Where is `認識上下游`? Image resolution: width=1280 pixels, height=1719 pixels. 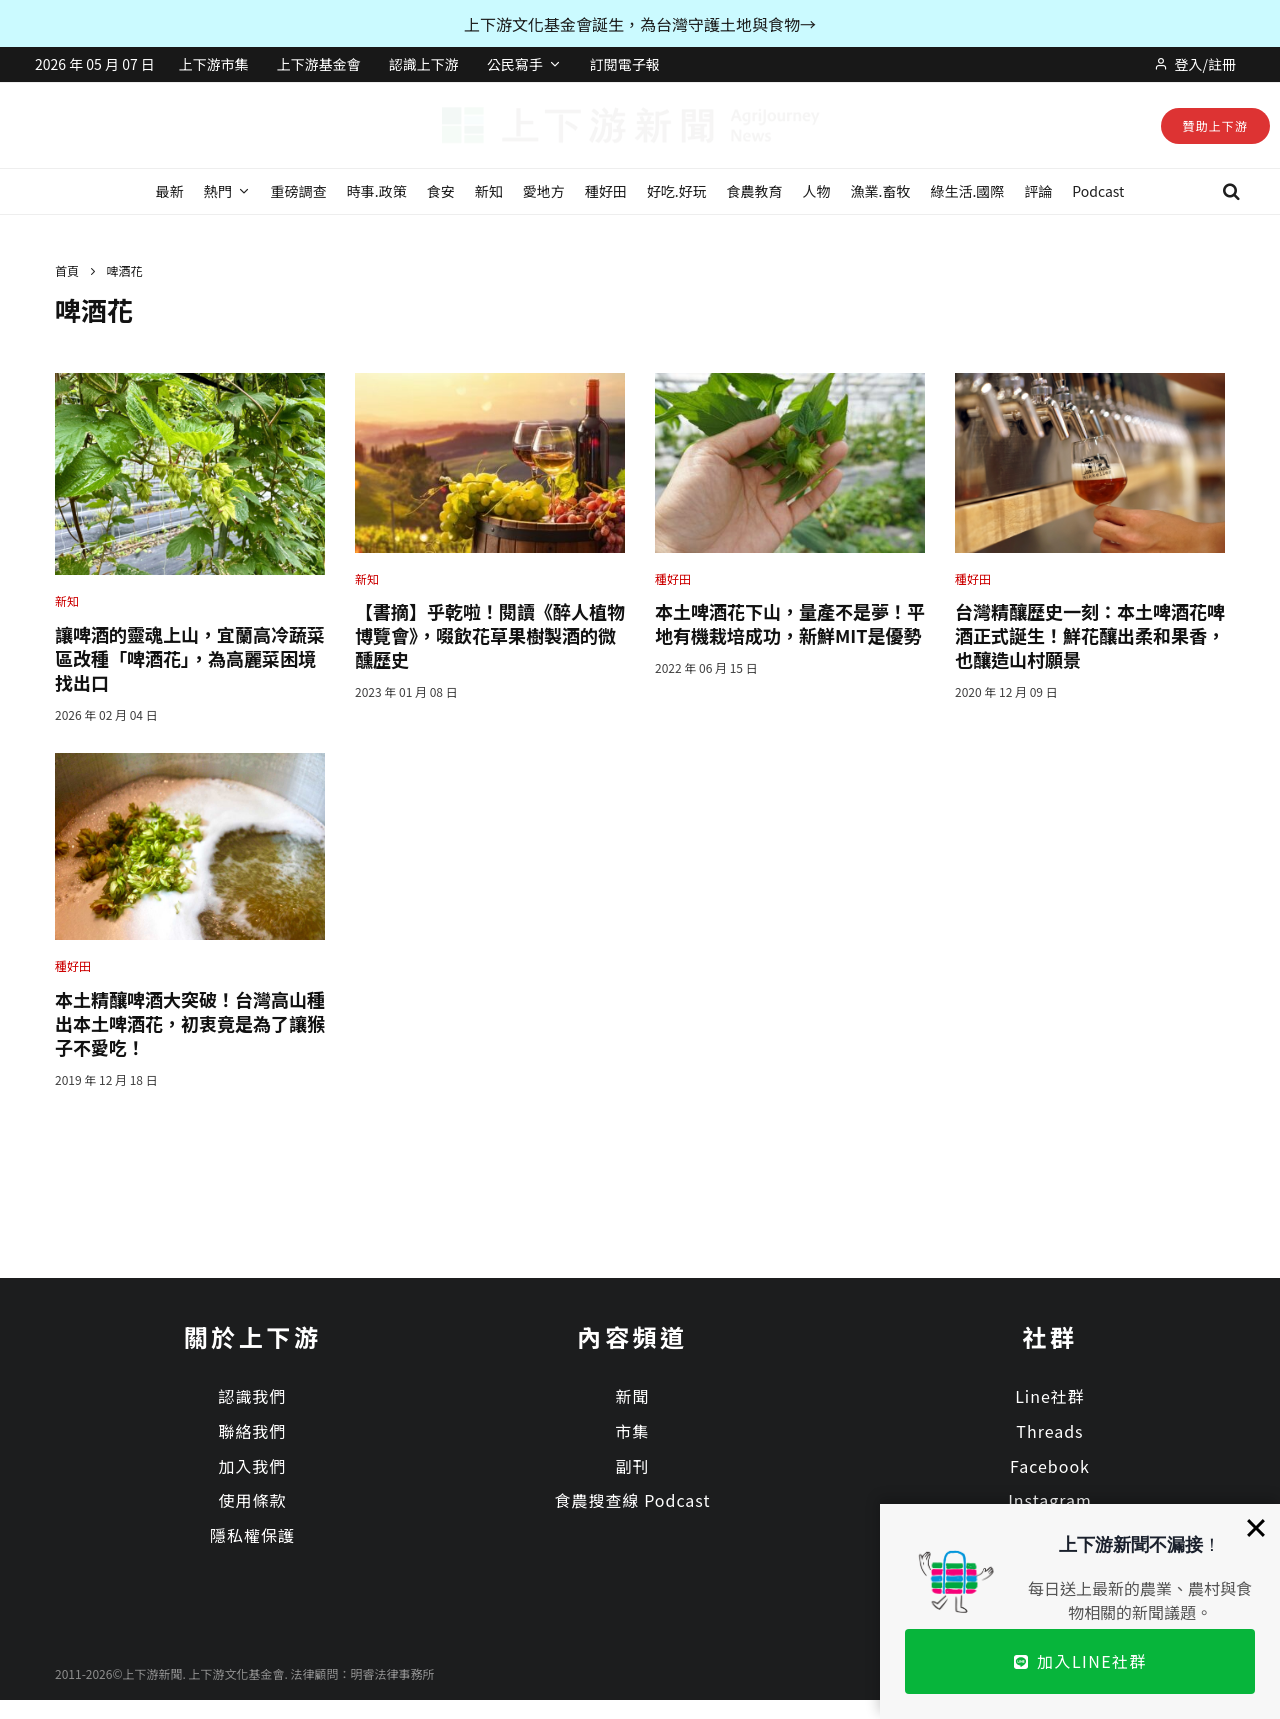 認識上下游 is located at coordinates (424, 64).